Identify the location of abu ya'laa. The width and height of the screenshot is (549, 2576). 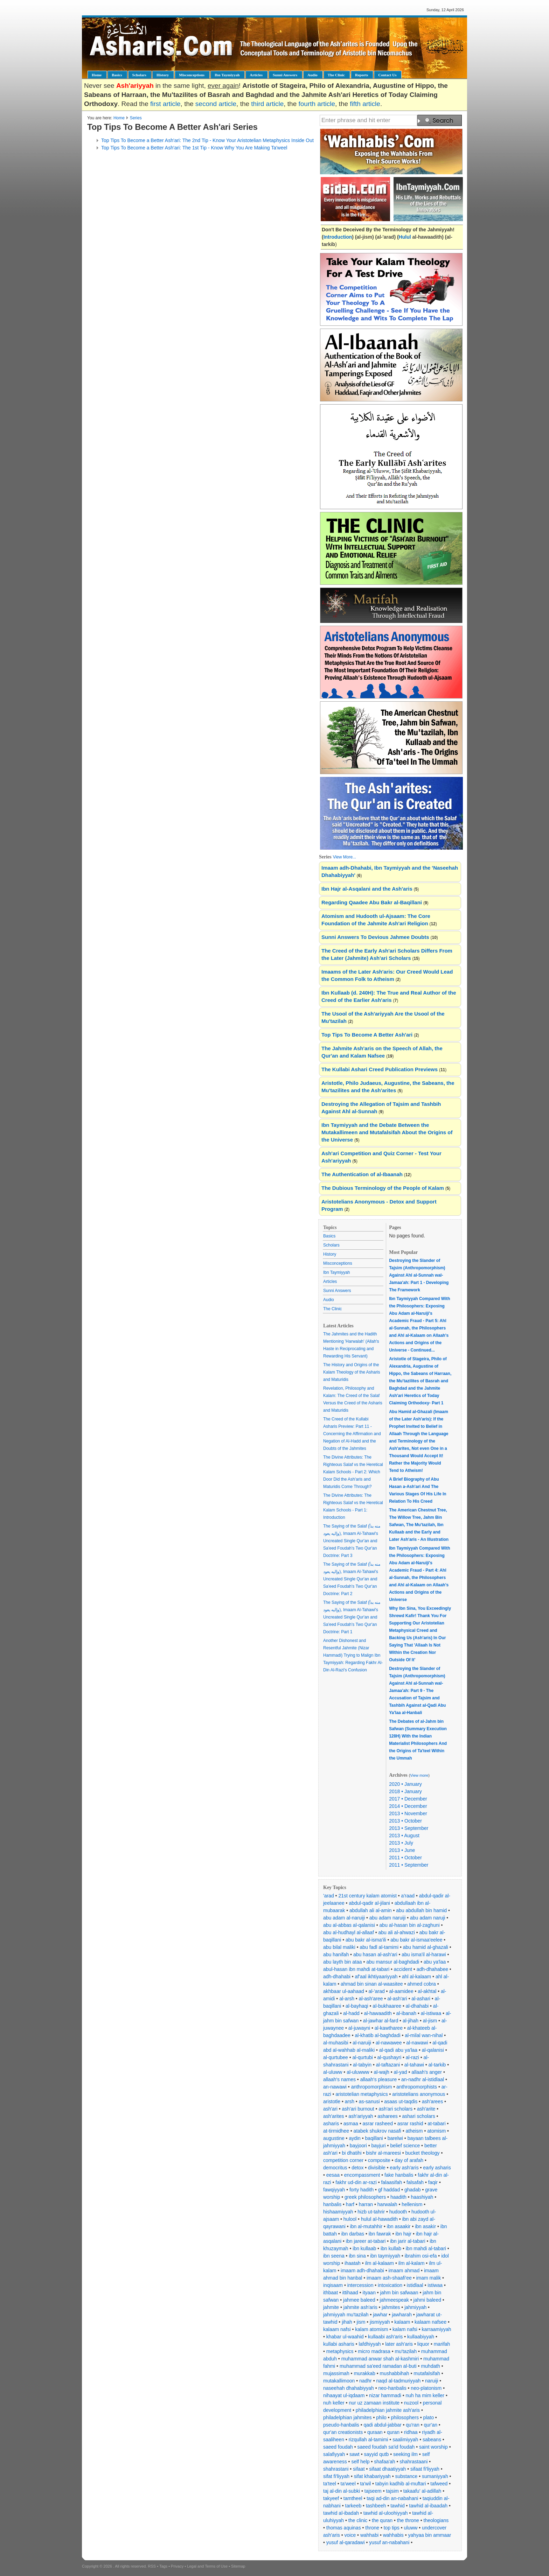
(435, 1962).